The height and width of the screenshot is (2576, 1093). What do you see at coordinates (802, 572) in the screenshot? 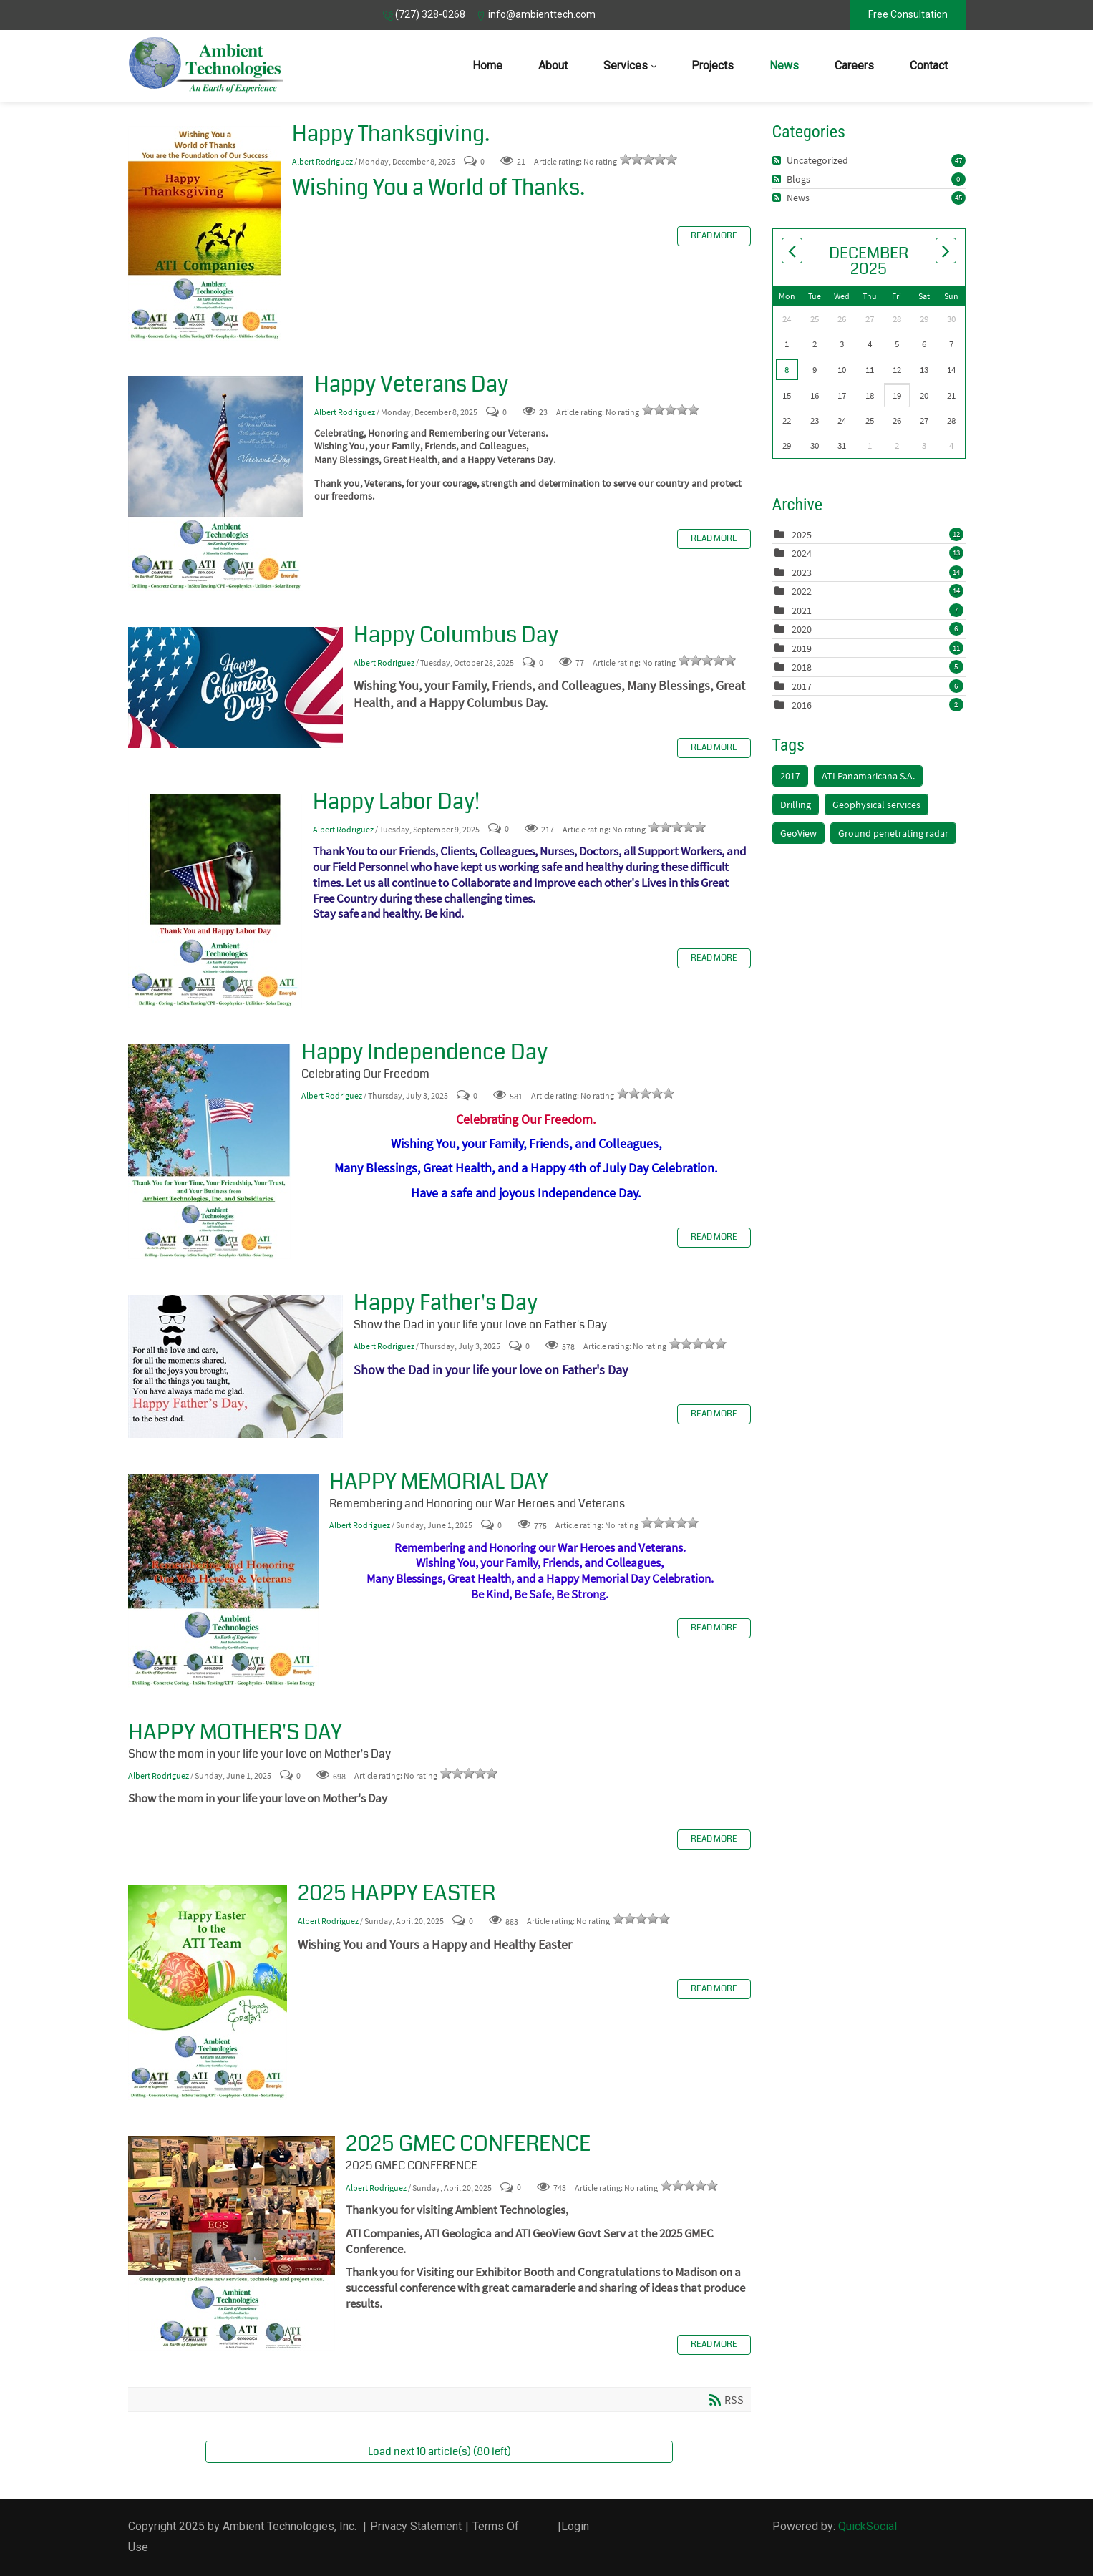
I see `2023` at bounding box center [802, 572].